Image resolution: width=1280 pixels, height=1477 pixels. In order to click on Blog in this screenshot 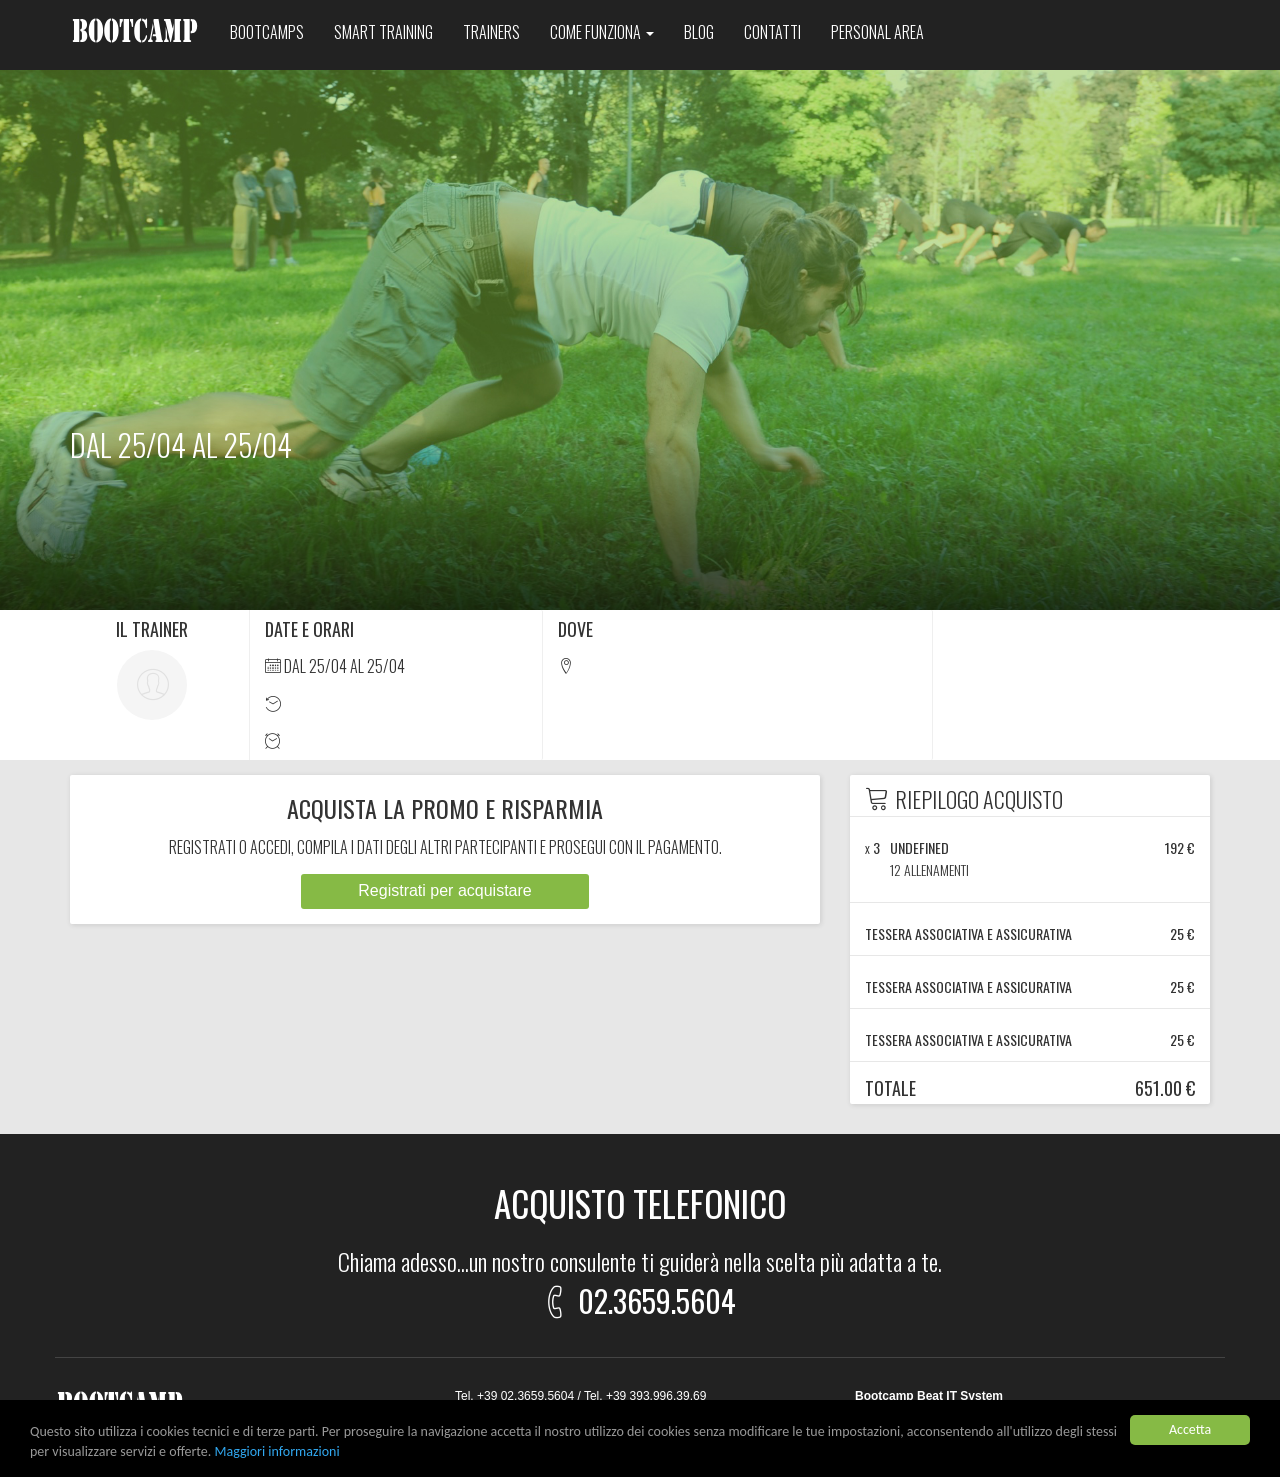, I will do `click(699, 32)`.